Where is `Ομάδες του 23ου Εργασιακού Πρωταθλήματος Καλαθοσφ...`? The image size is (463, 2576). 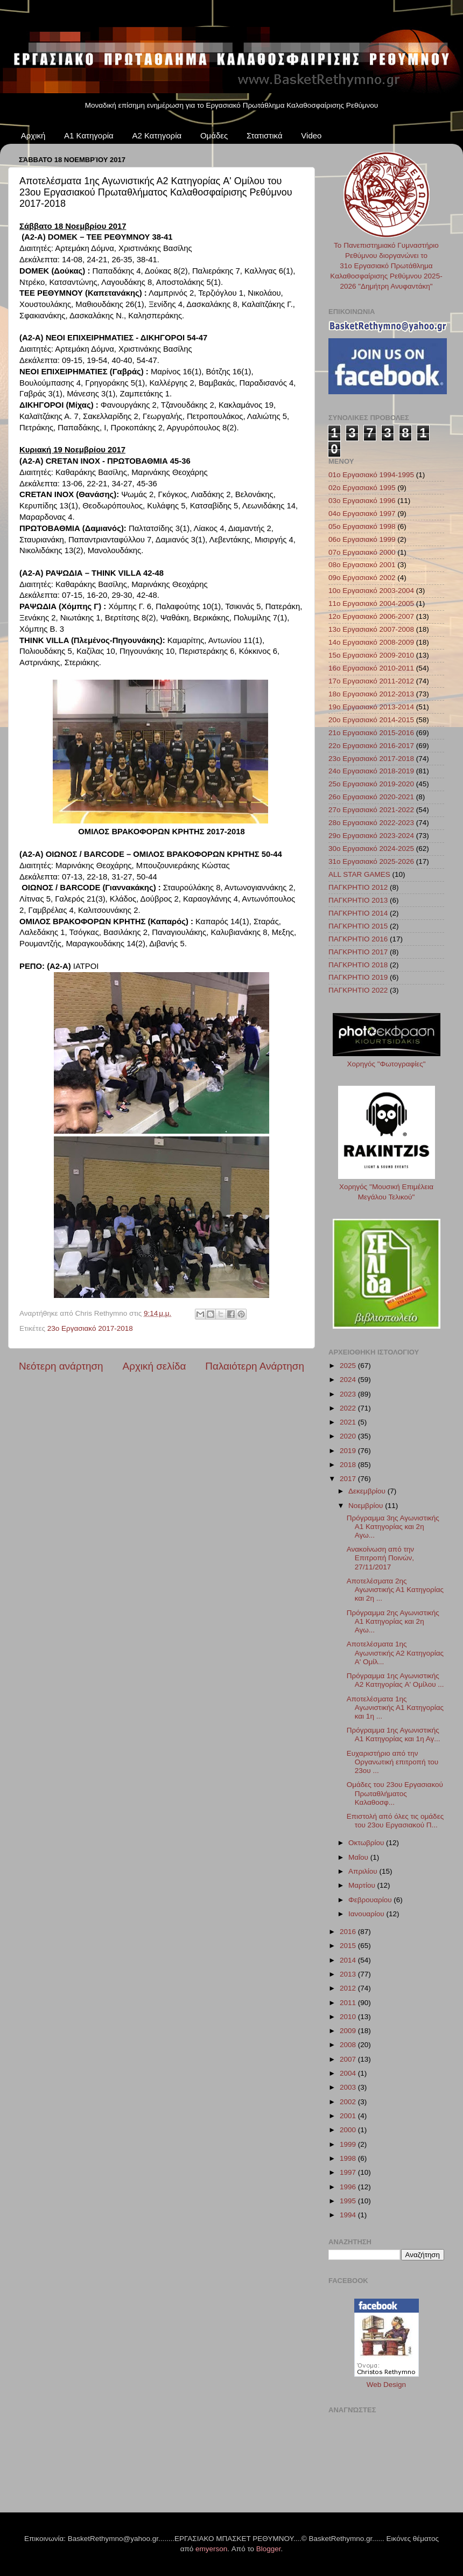
Ομάδες του 23ου Εργασιακού Πρωταθλήματος Καλαθοσφ... is located at coordinates (395, 1793).